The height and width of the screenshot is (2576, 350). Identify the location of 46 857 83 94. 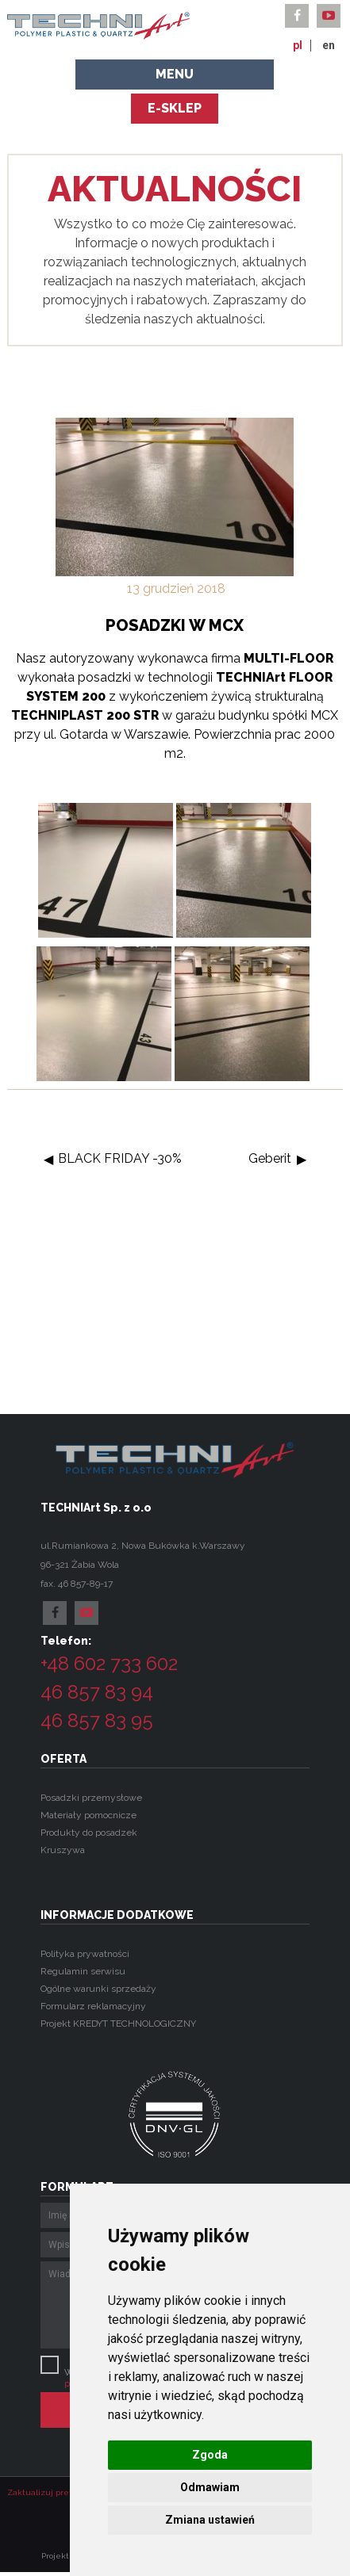
(96, 1691).